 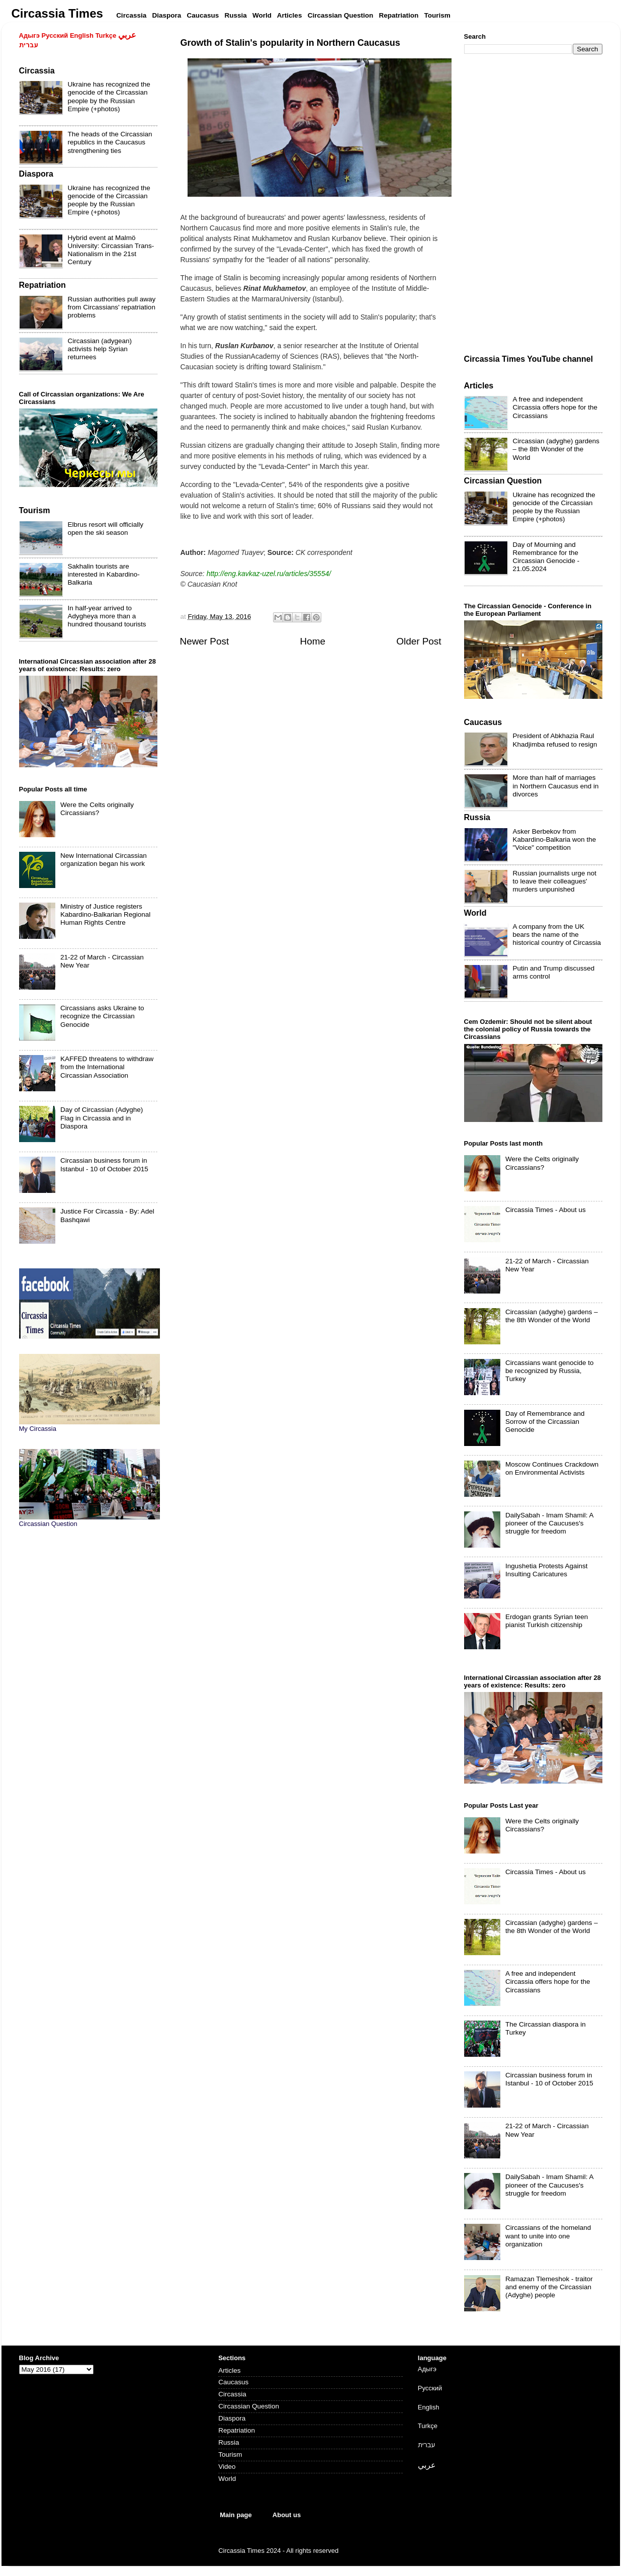 What do you see at coordinates (551, 1468) in the screenshot?
I see `Moscow Continues Crackdown on Environmental Activists` at bounding box center [551, 1468].